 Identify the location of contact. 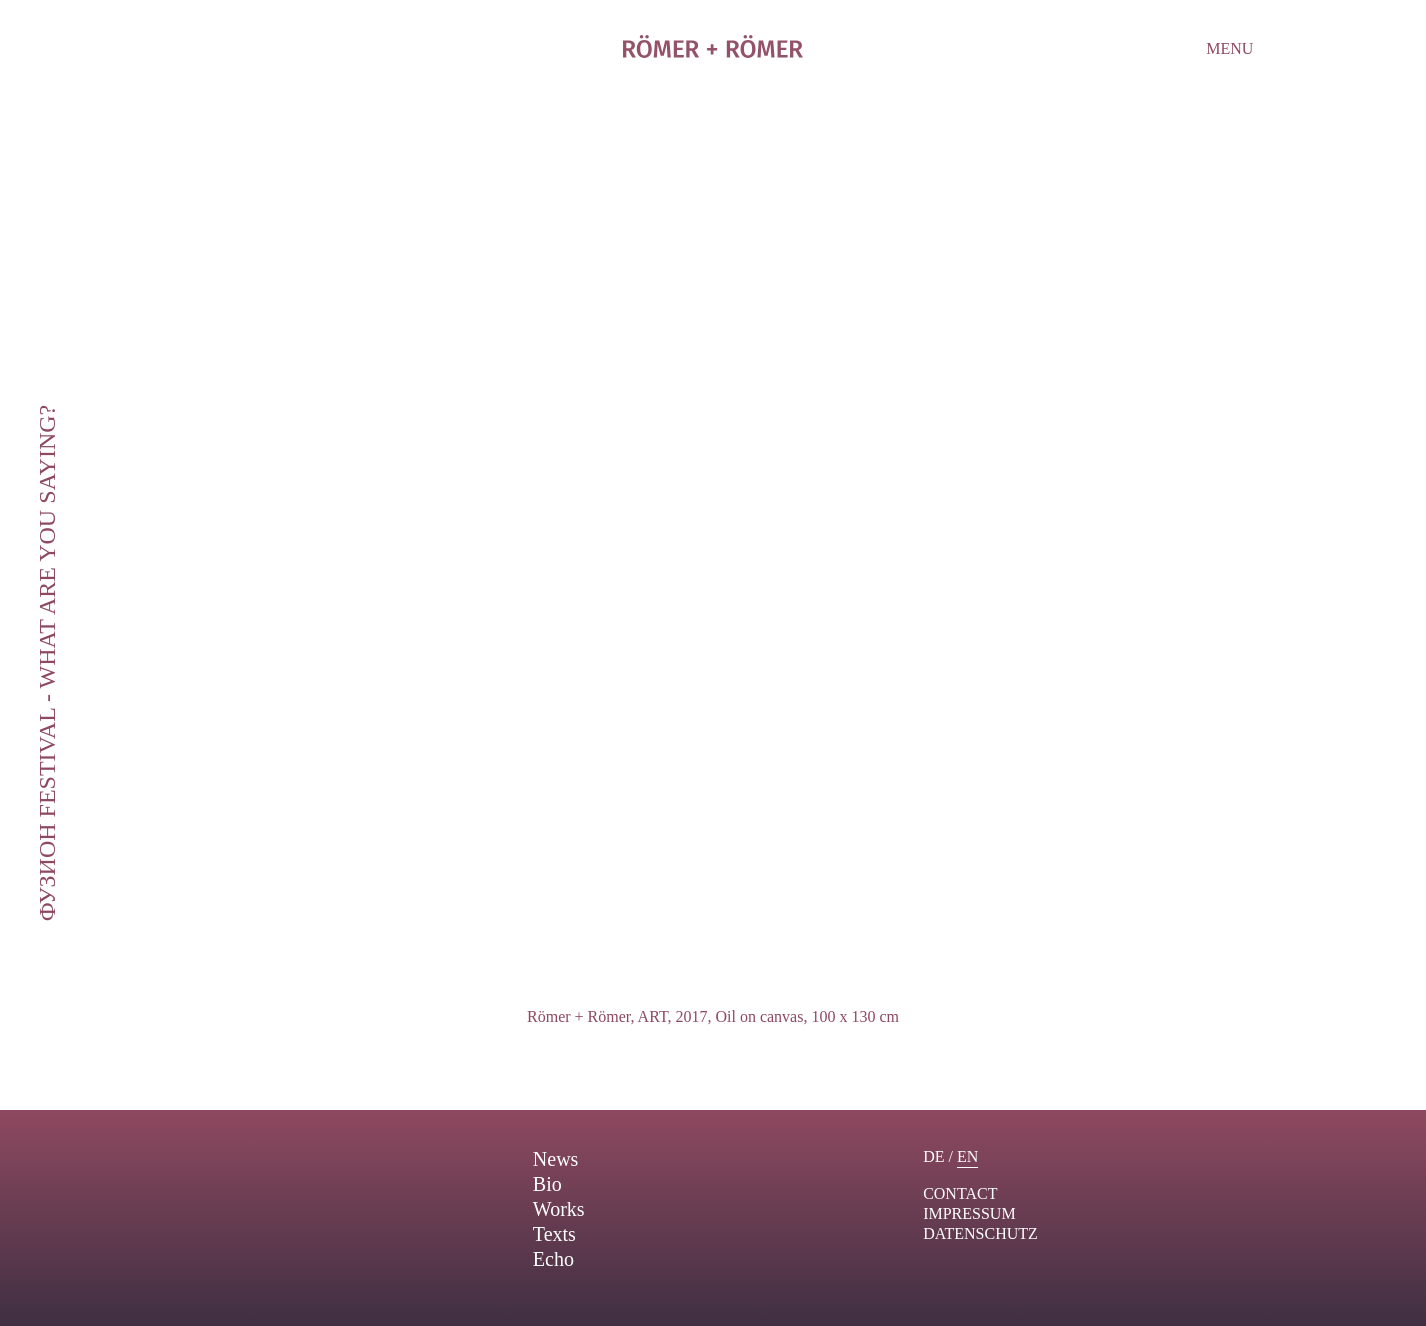
(960, 1193).